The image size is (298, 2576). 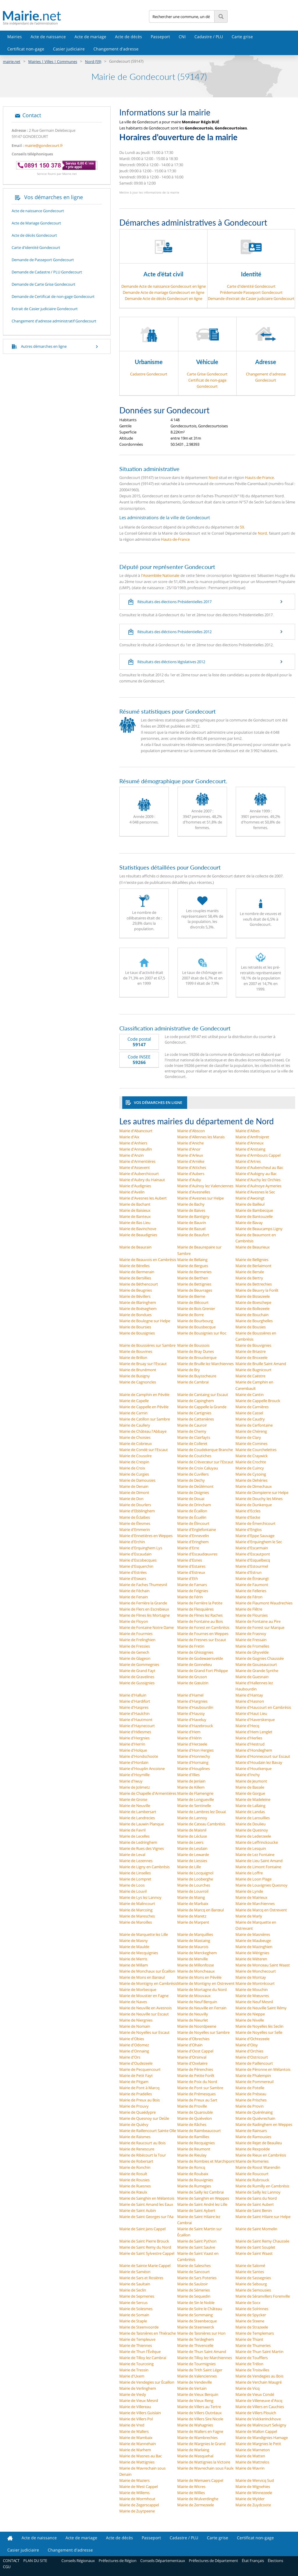 I want to click on Mairie d'Anhiers, so click(x=133, y=1143).